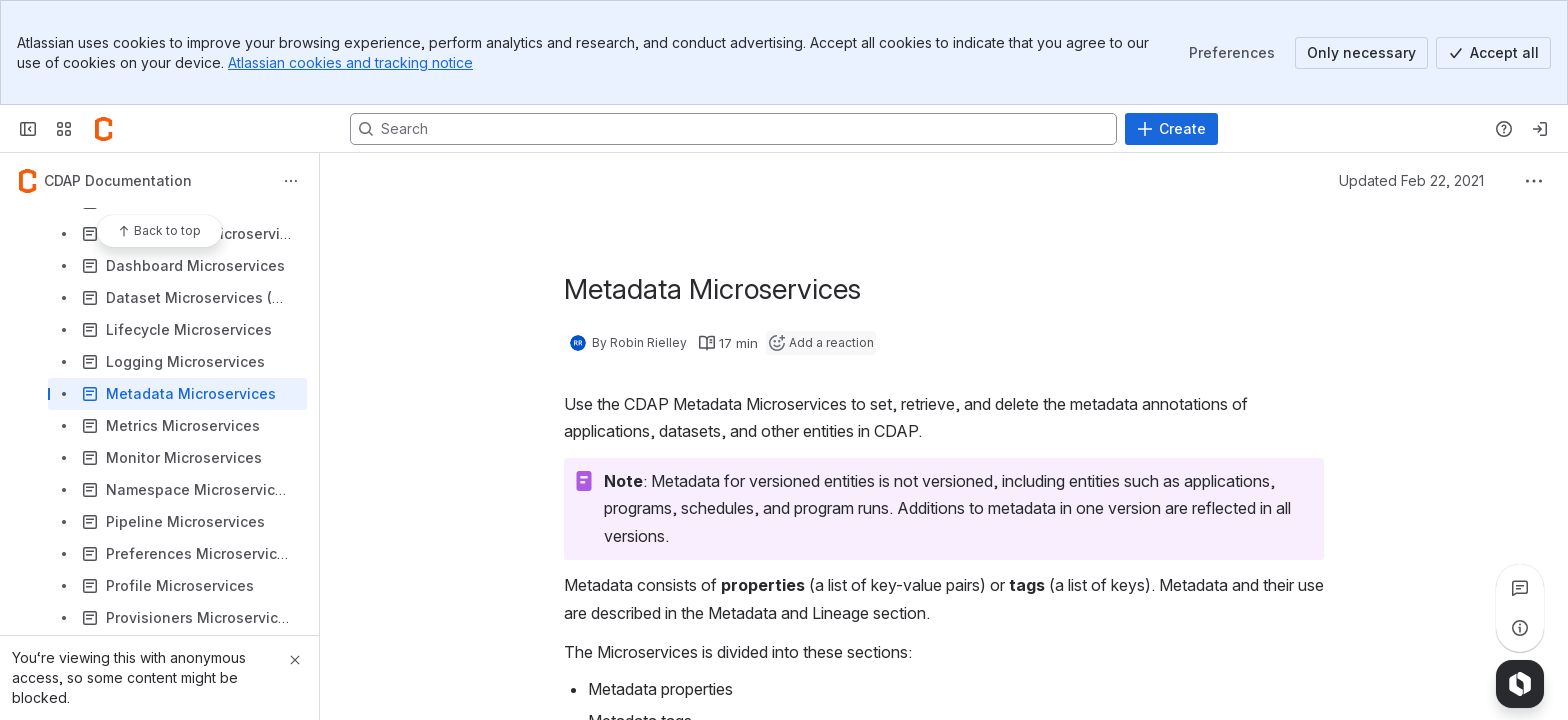 The width and height of the screenshot is (1568, 720). Describe the element at coordinates (1171, 129) in the screenshot. I see `[Create]` at that location.